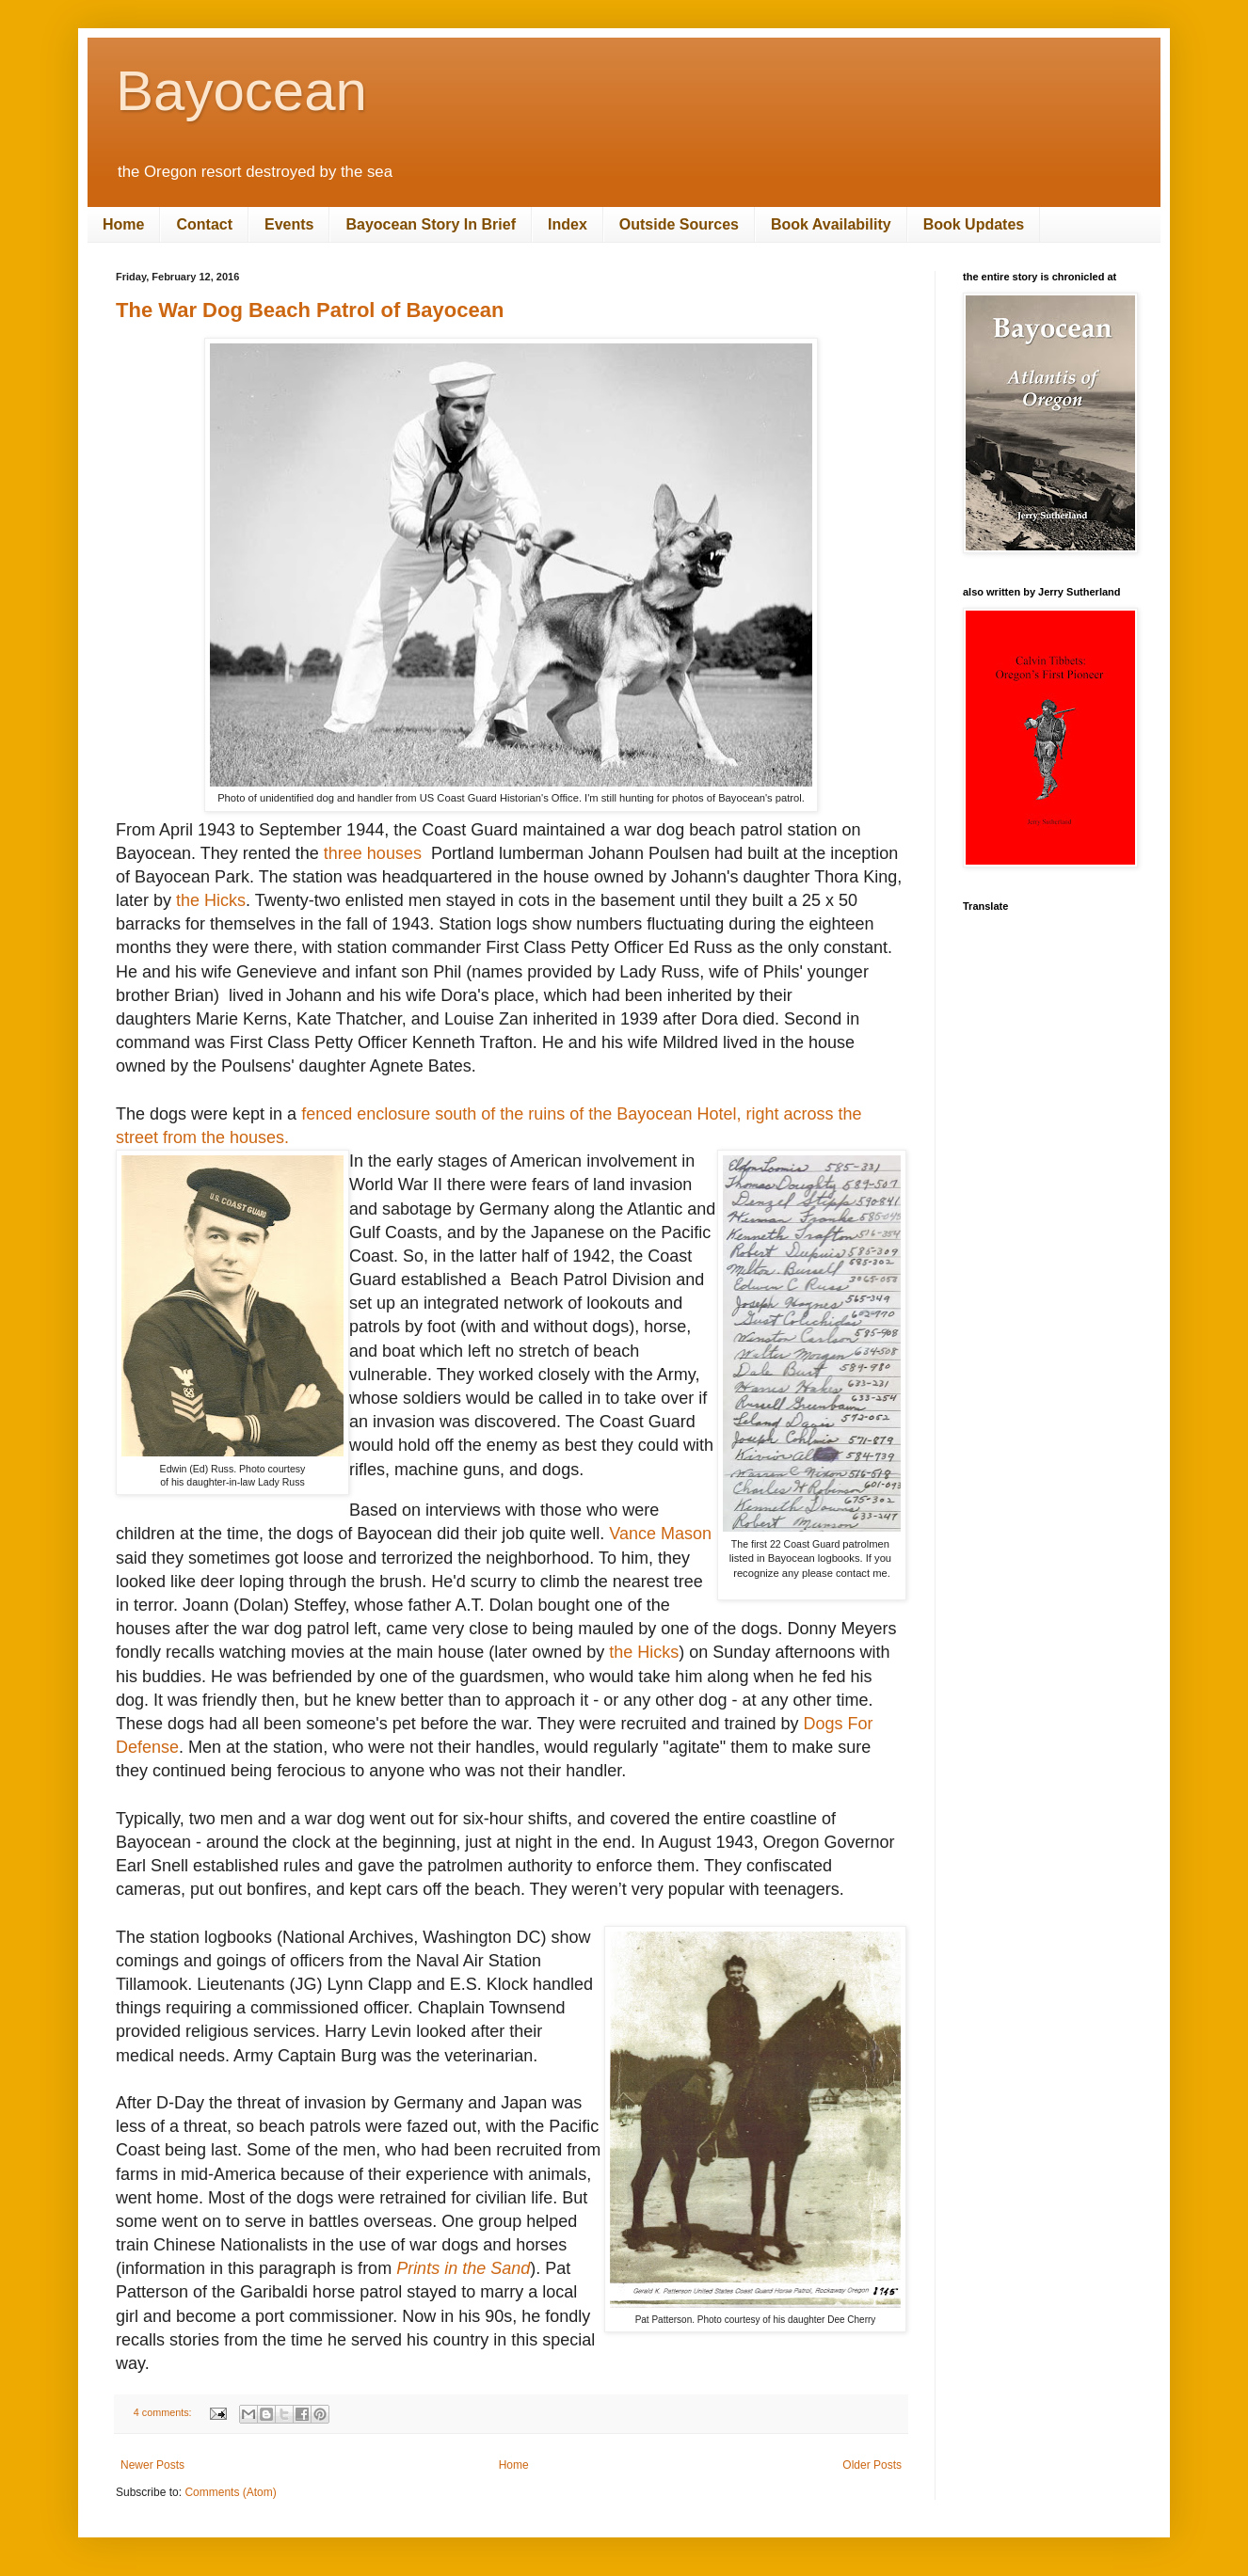 The image size is (1248, 2576). Describe the element at coordinates (463, 2268) in the screenshot. I see `Prints in the Sand` at that location.